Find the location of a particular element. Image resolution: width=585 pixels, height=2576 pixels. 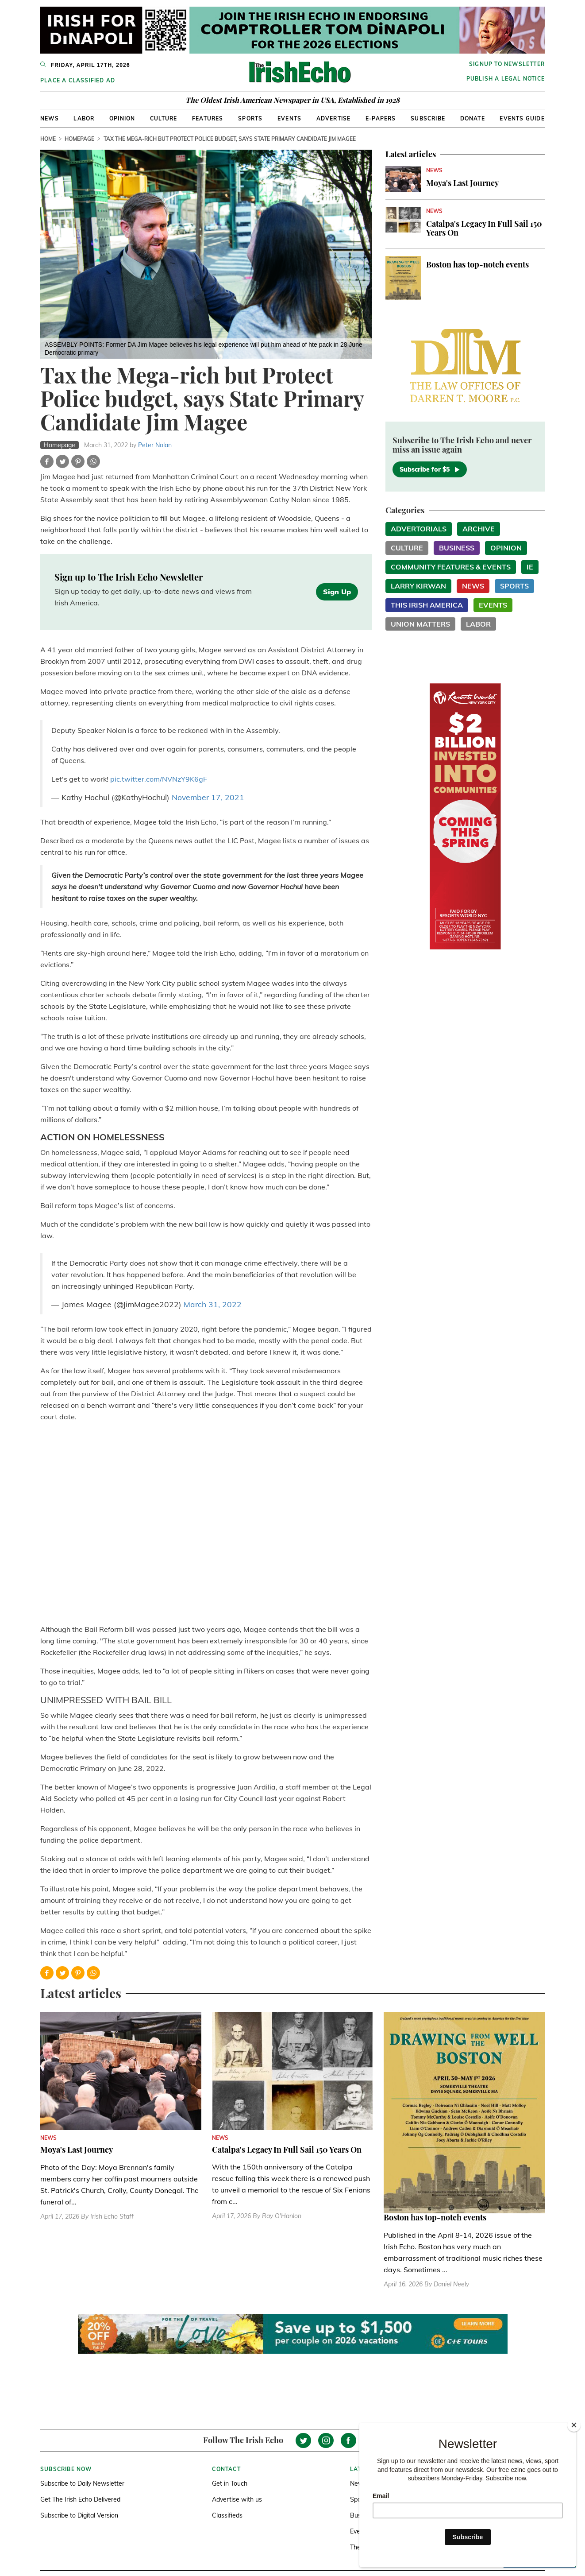

Opinion is located at coordinates (122, 118).